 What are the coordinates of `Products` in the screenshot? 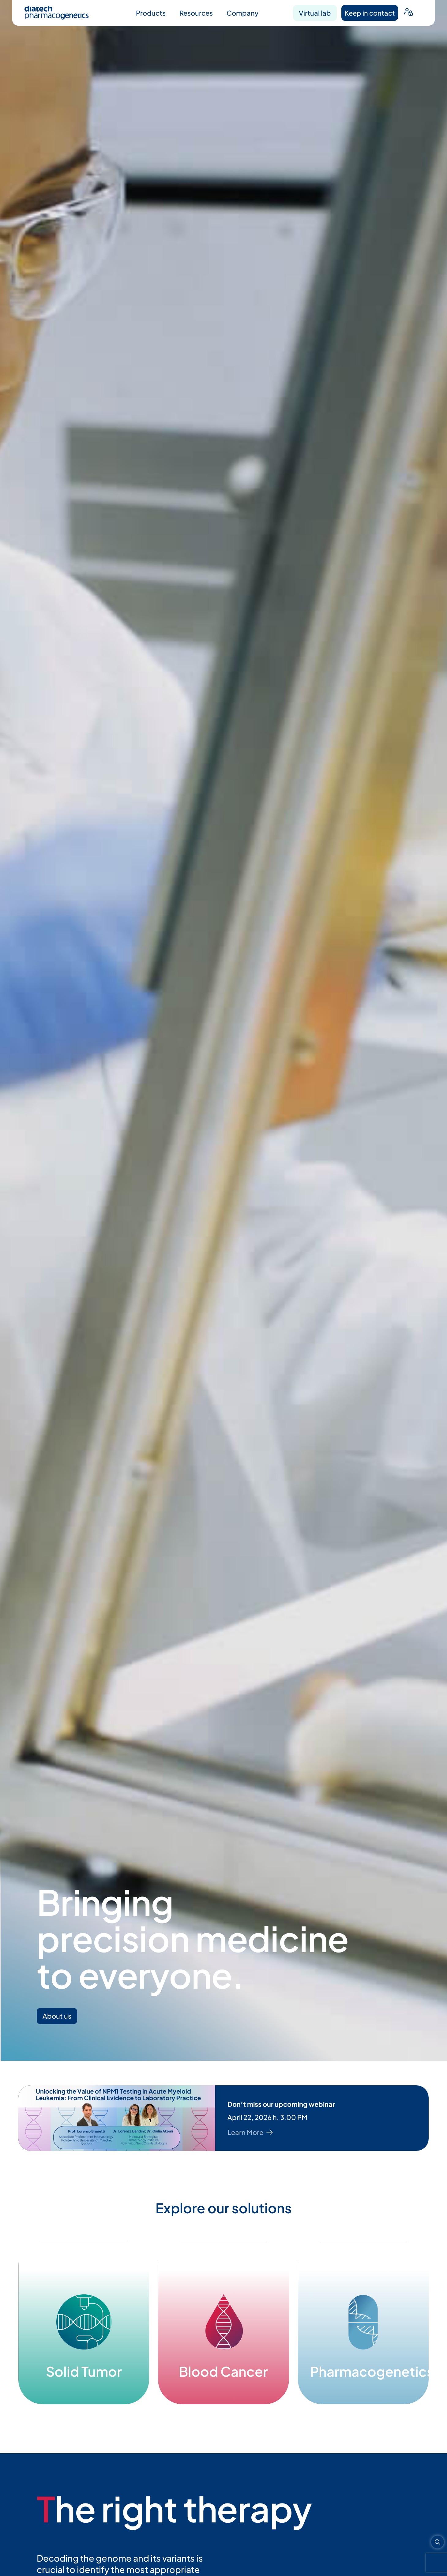 It's located at (151, 13).